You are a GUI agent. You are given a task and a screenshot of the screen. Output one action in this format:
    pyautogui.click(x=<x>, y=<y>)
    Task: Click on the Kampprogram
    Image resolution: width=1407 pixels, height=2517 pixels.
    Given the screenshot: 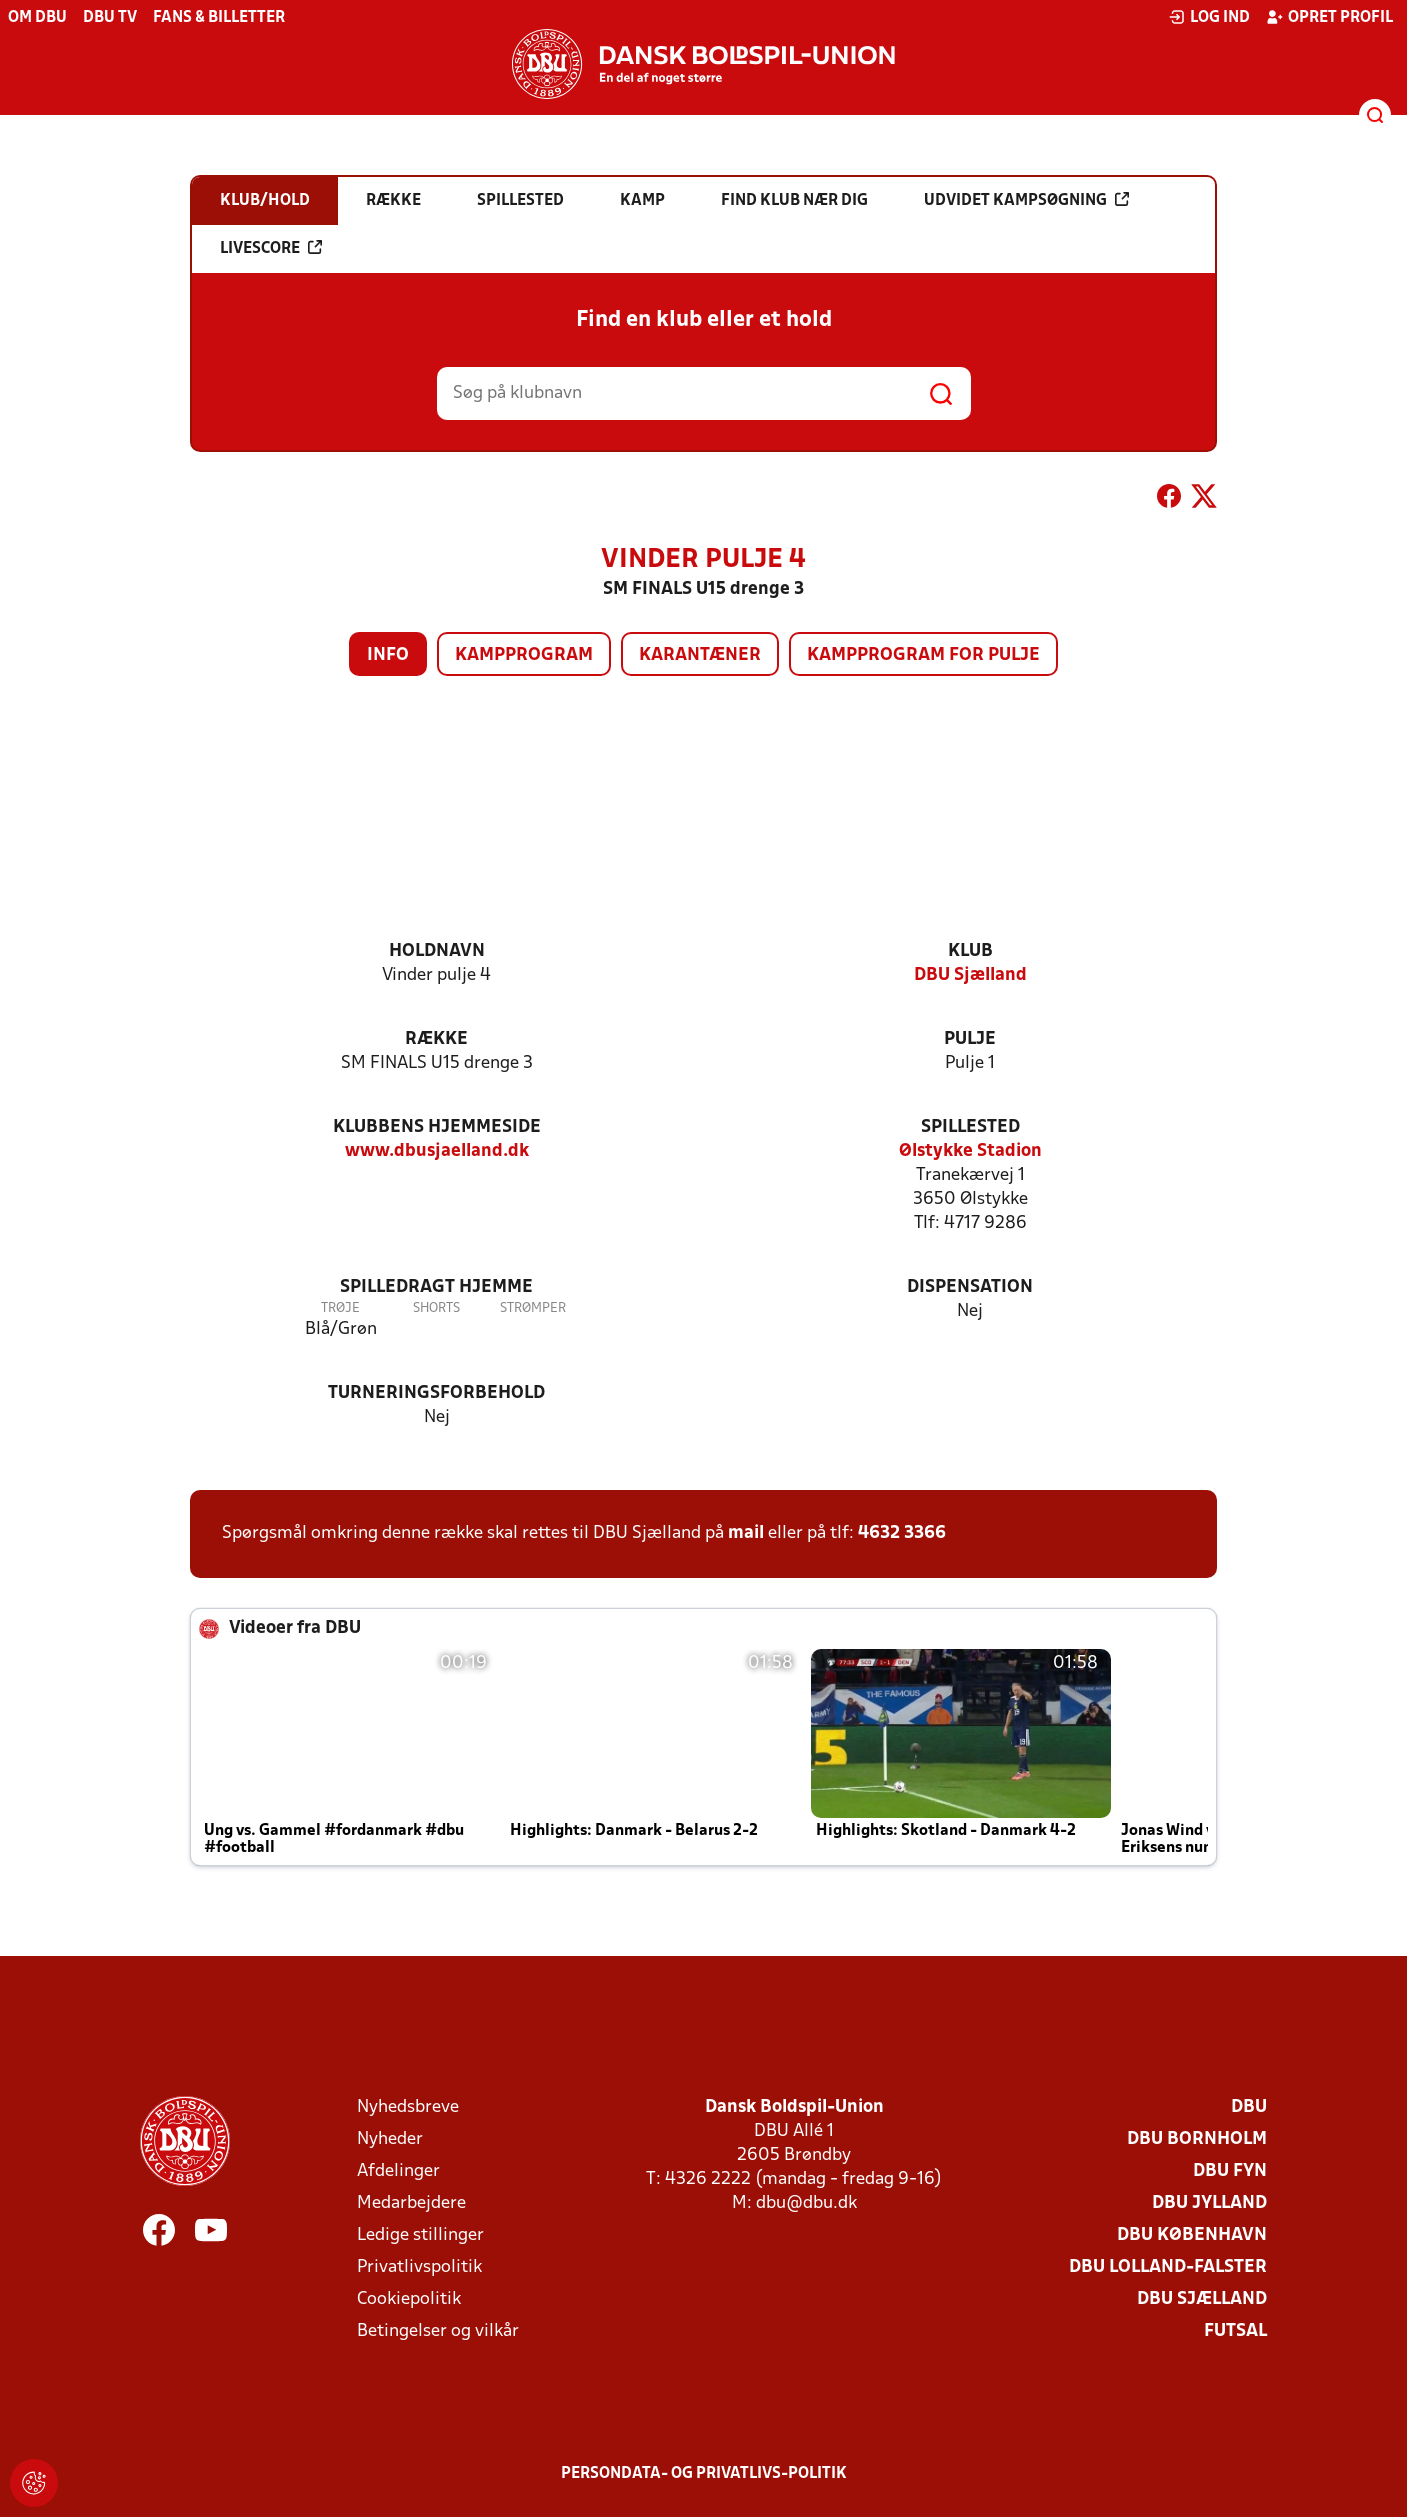 What is the action you would take?
    pyautogui.click(x=524, y=655)
    